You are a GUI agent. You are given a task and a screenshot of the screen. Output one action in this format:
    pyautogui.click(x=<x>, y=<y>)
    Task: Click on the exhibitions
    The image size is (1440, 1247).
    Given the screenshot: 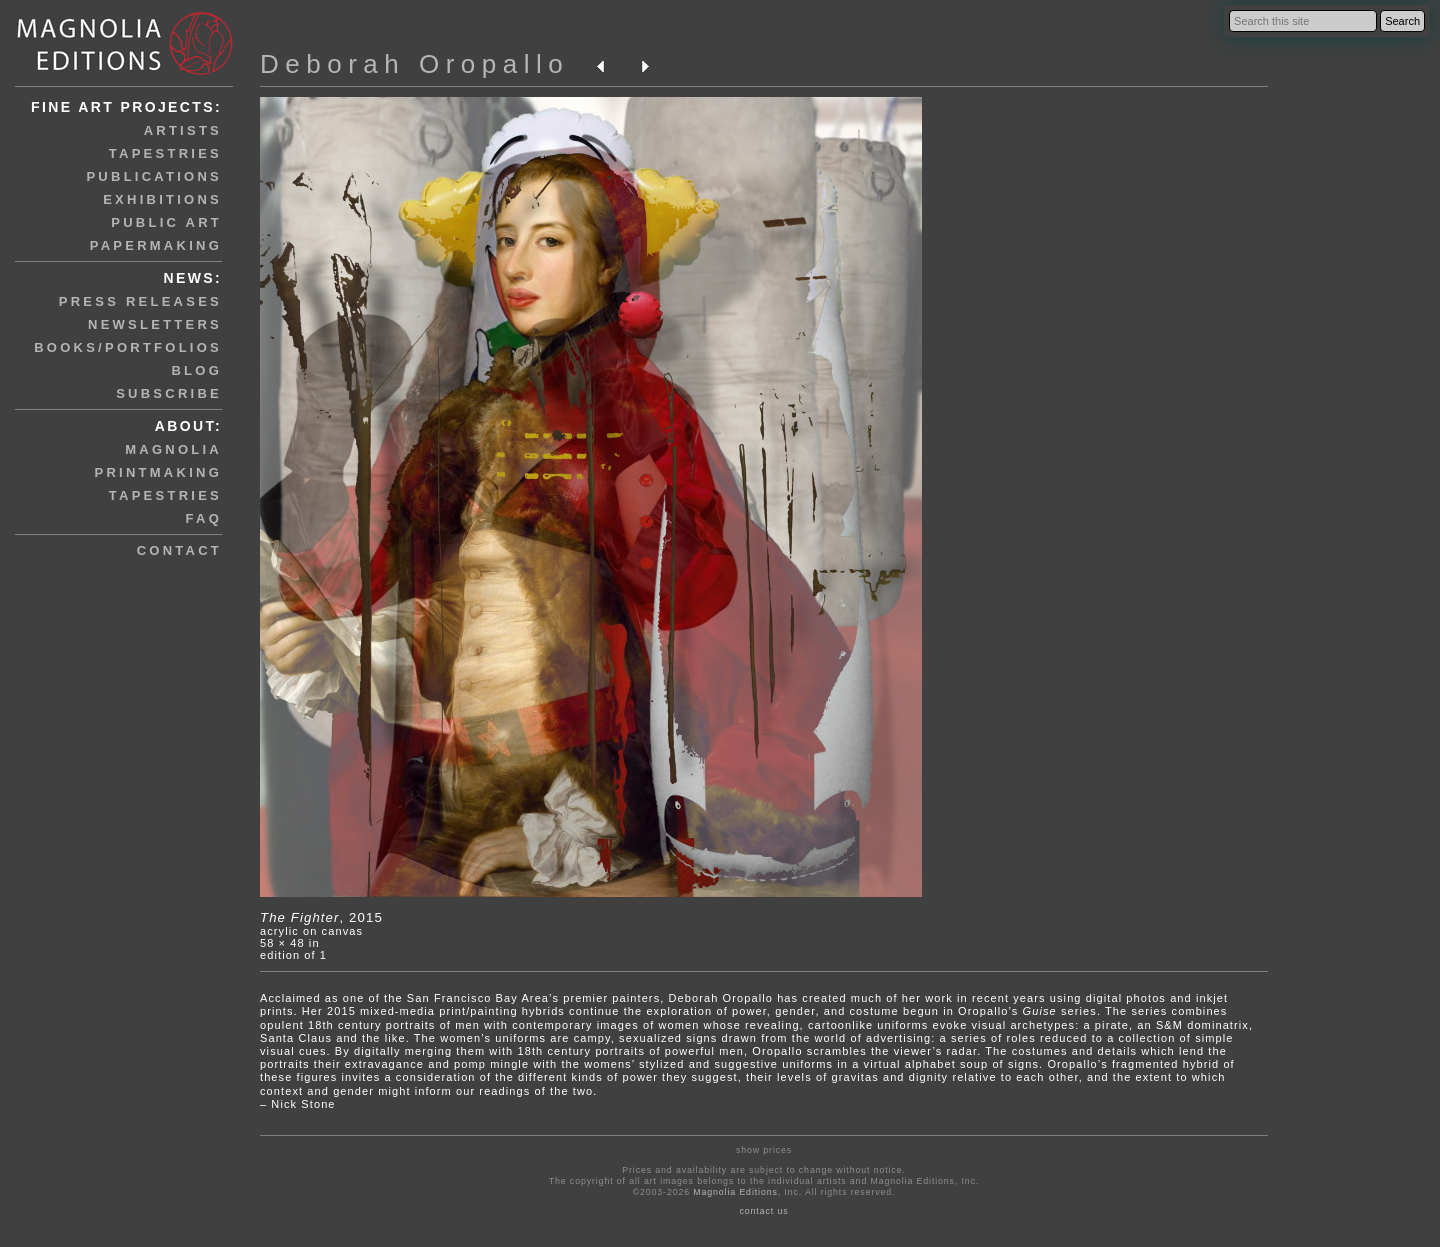 What is the action you would take?
    pyautogui.click(x=162, y=199)
    